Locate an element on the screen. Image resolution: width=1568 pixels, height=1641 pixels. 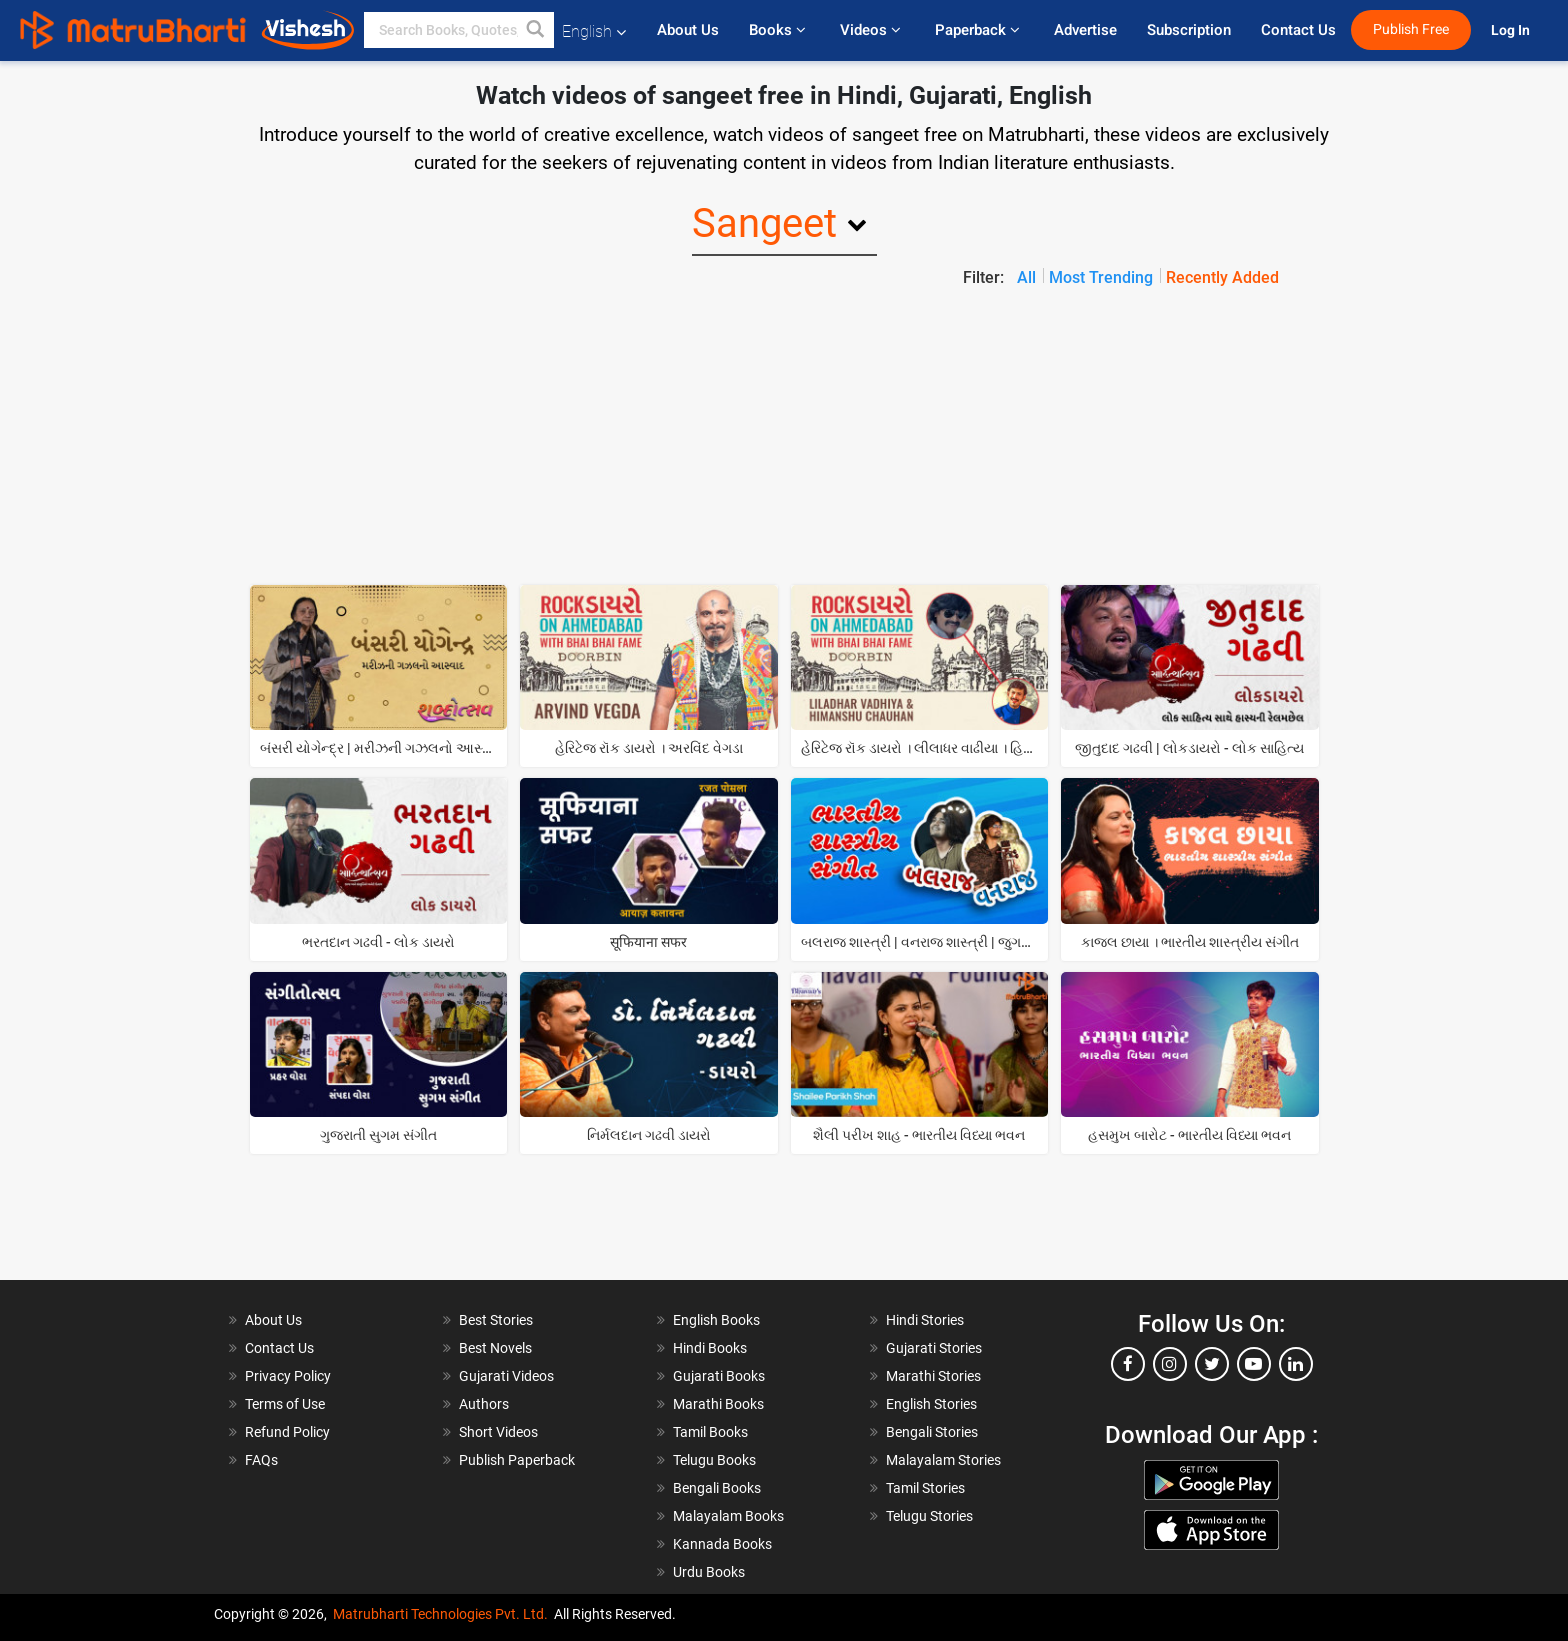
Privacy Policy is located at coordinates (288, 1376).